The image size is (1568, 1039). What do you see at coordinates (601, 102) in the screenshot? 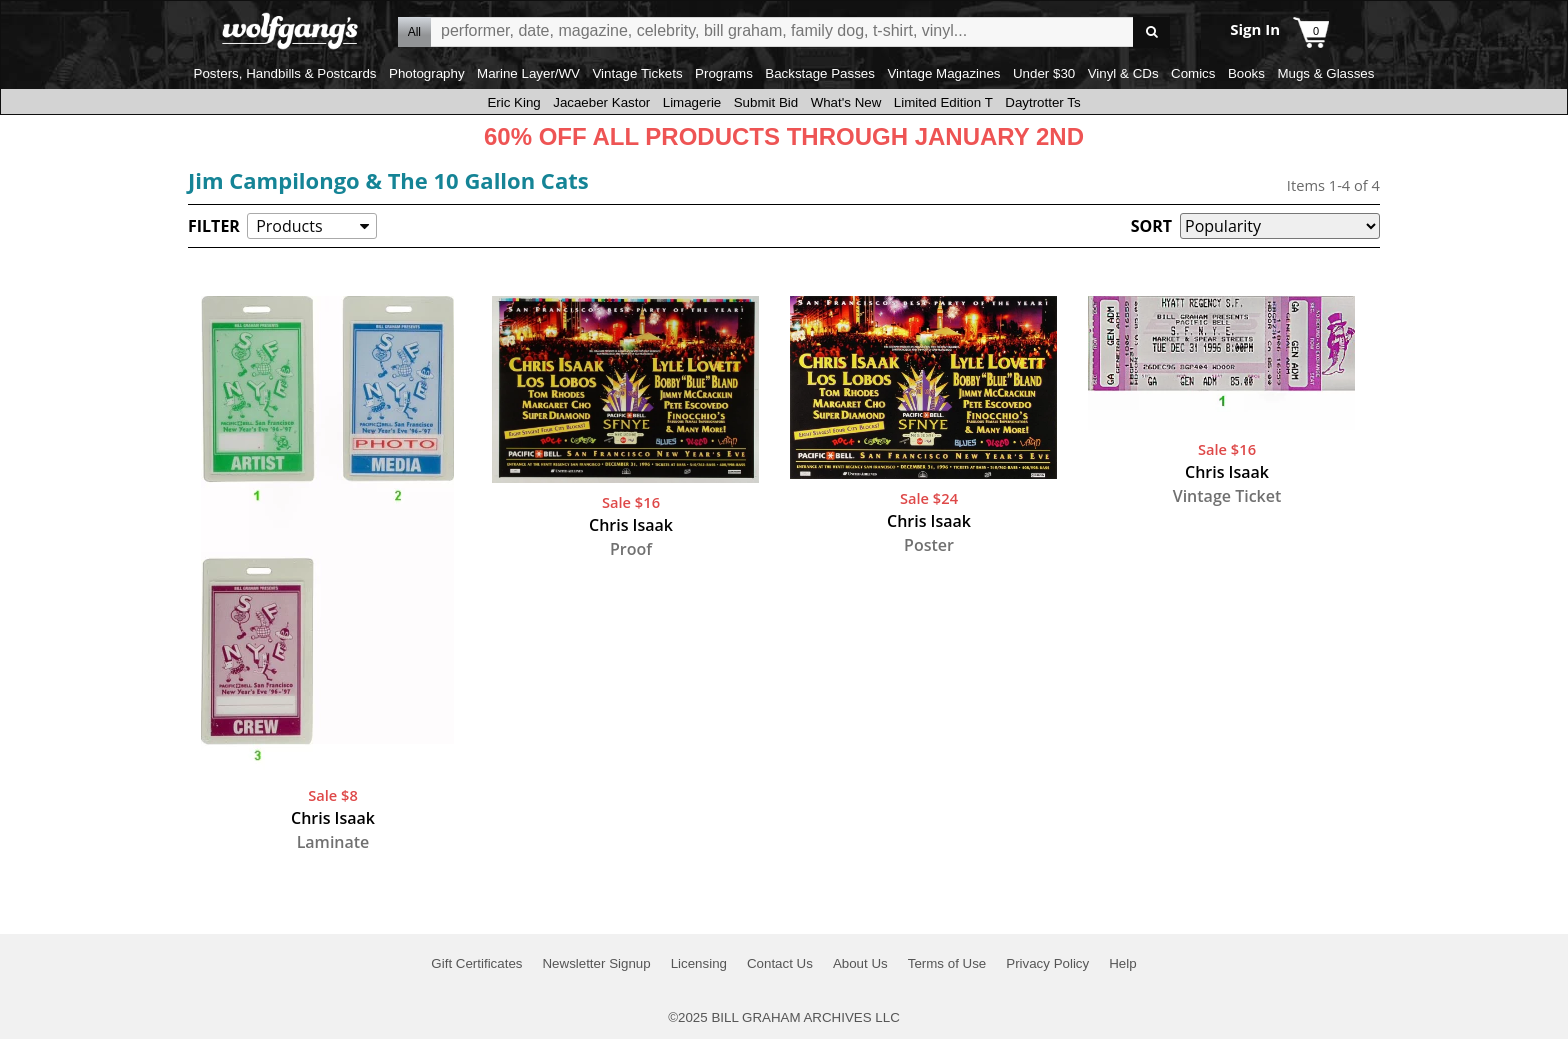
I see `Jacaeber Kastor` at bounding box center [601, 102].